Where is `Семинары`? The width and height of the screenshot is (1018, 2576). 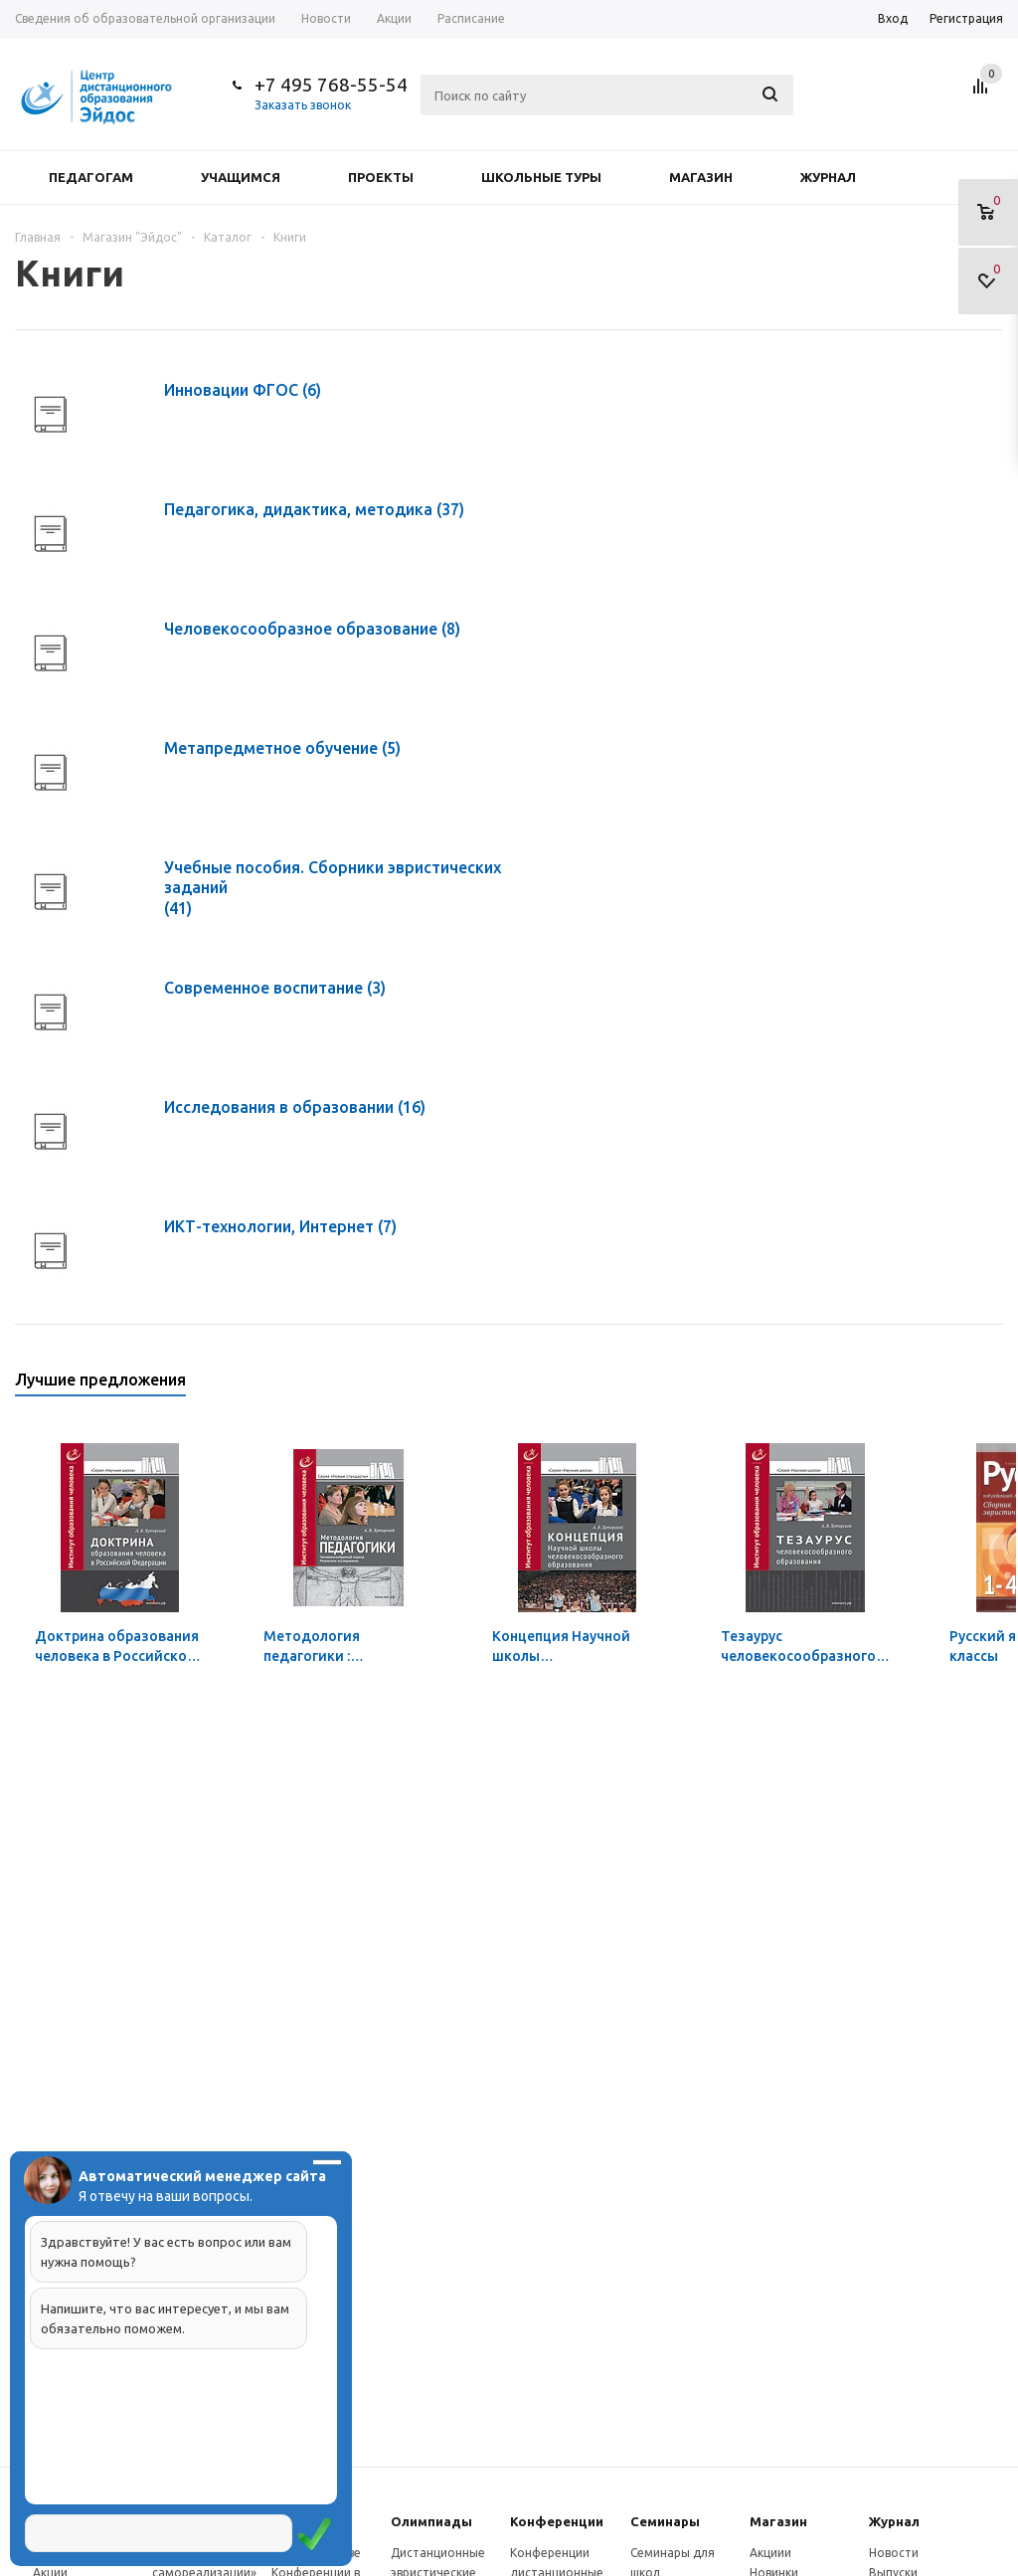
Семинары is located at coordinates (665, 2521).